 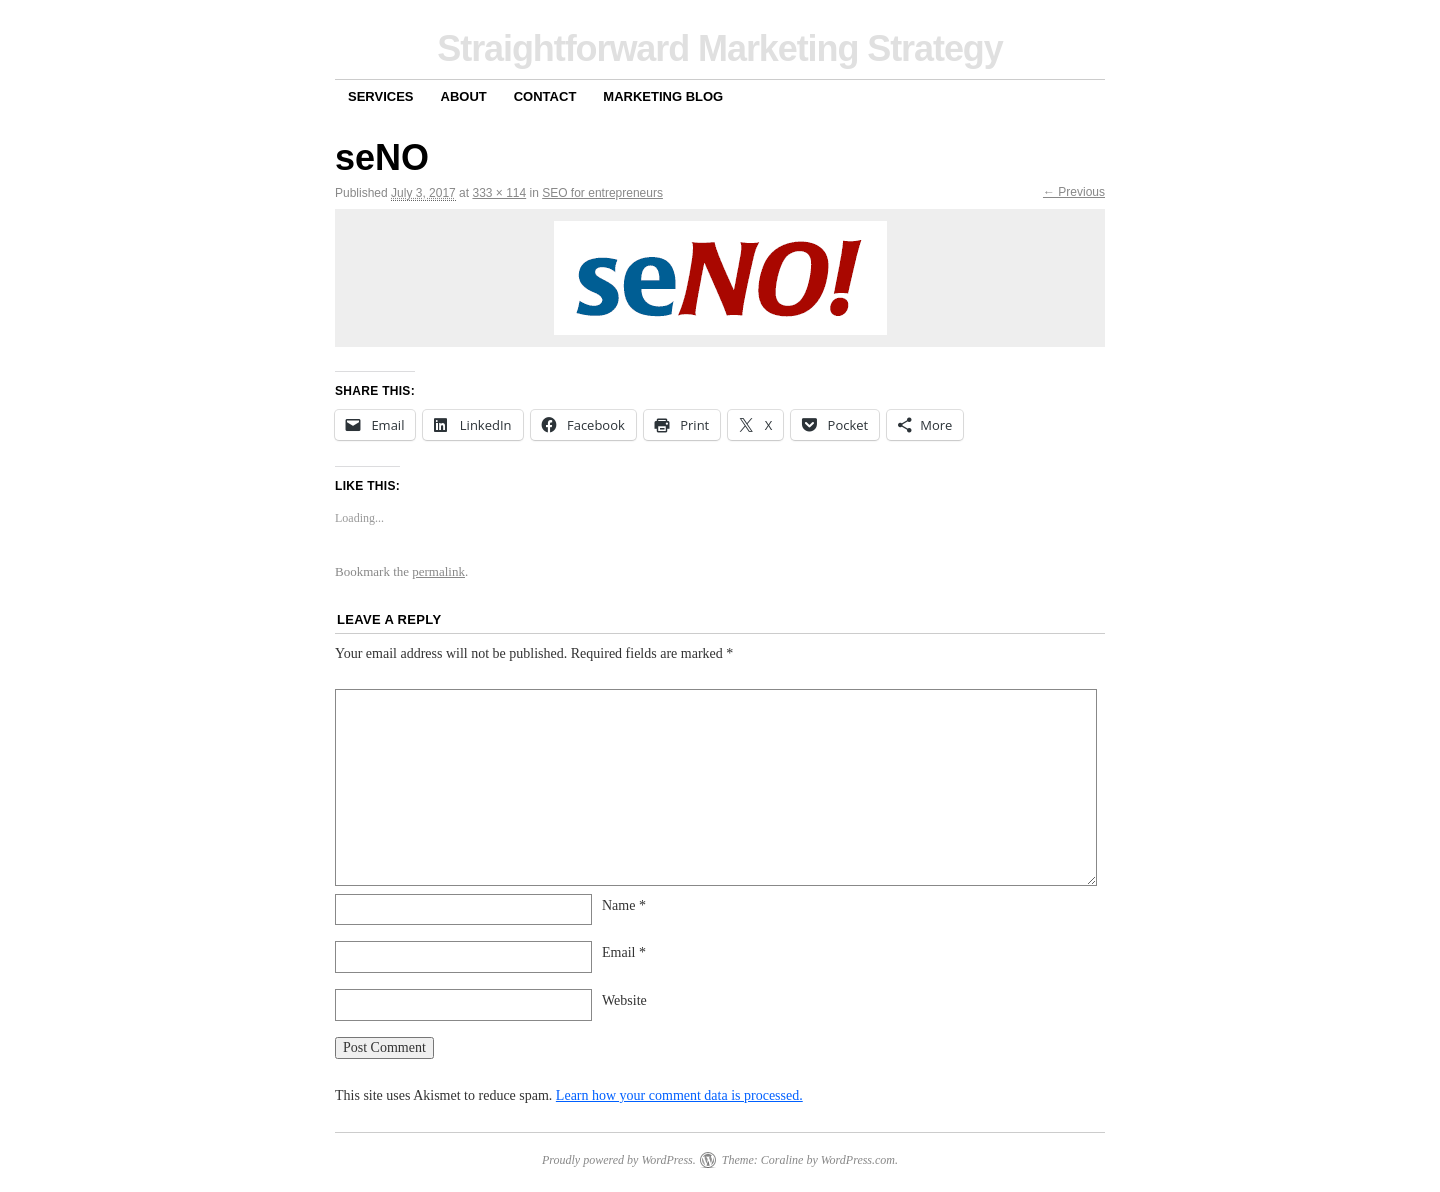 I want to click on Name, so click(x=624, y=905).